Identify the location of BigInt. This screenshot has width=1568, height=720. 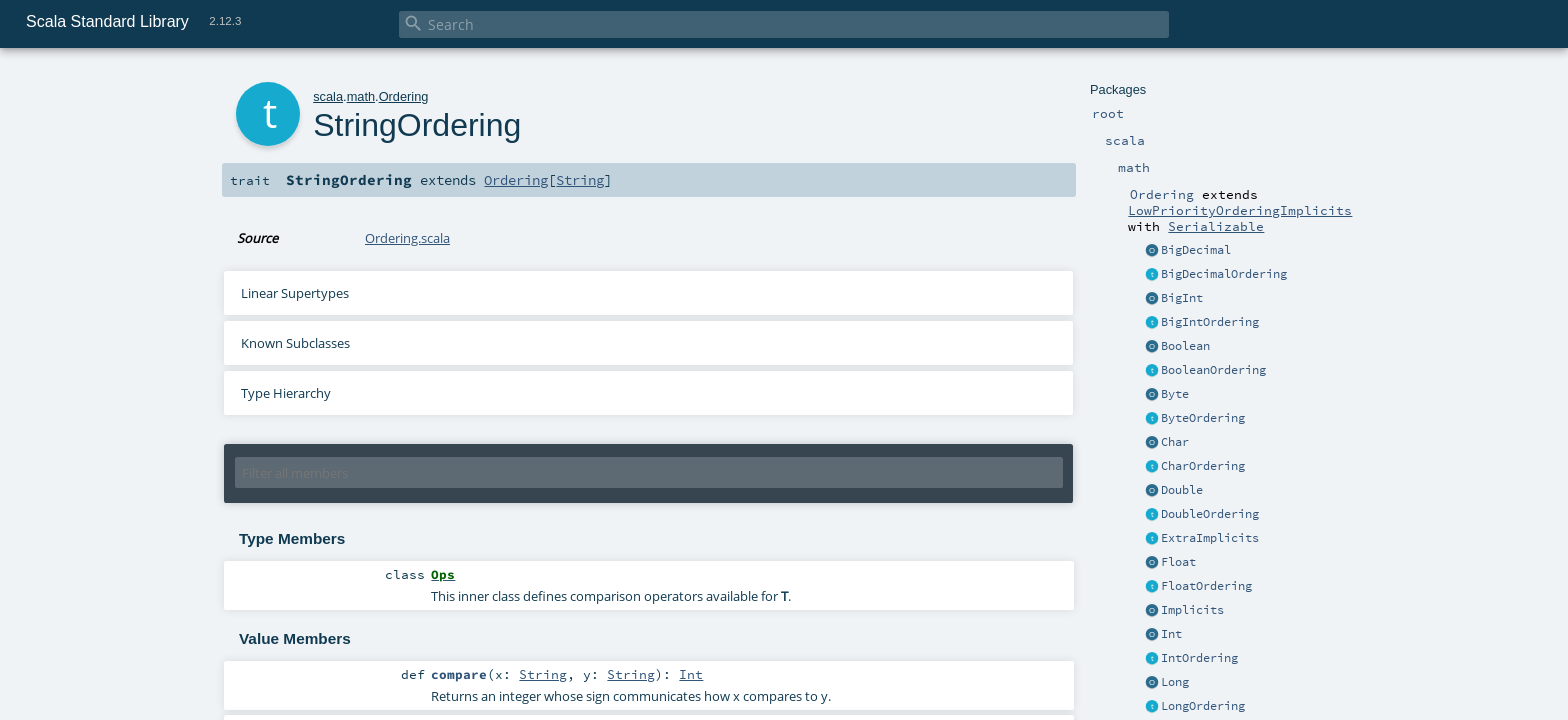
(1182, 298).